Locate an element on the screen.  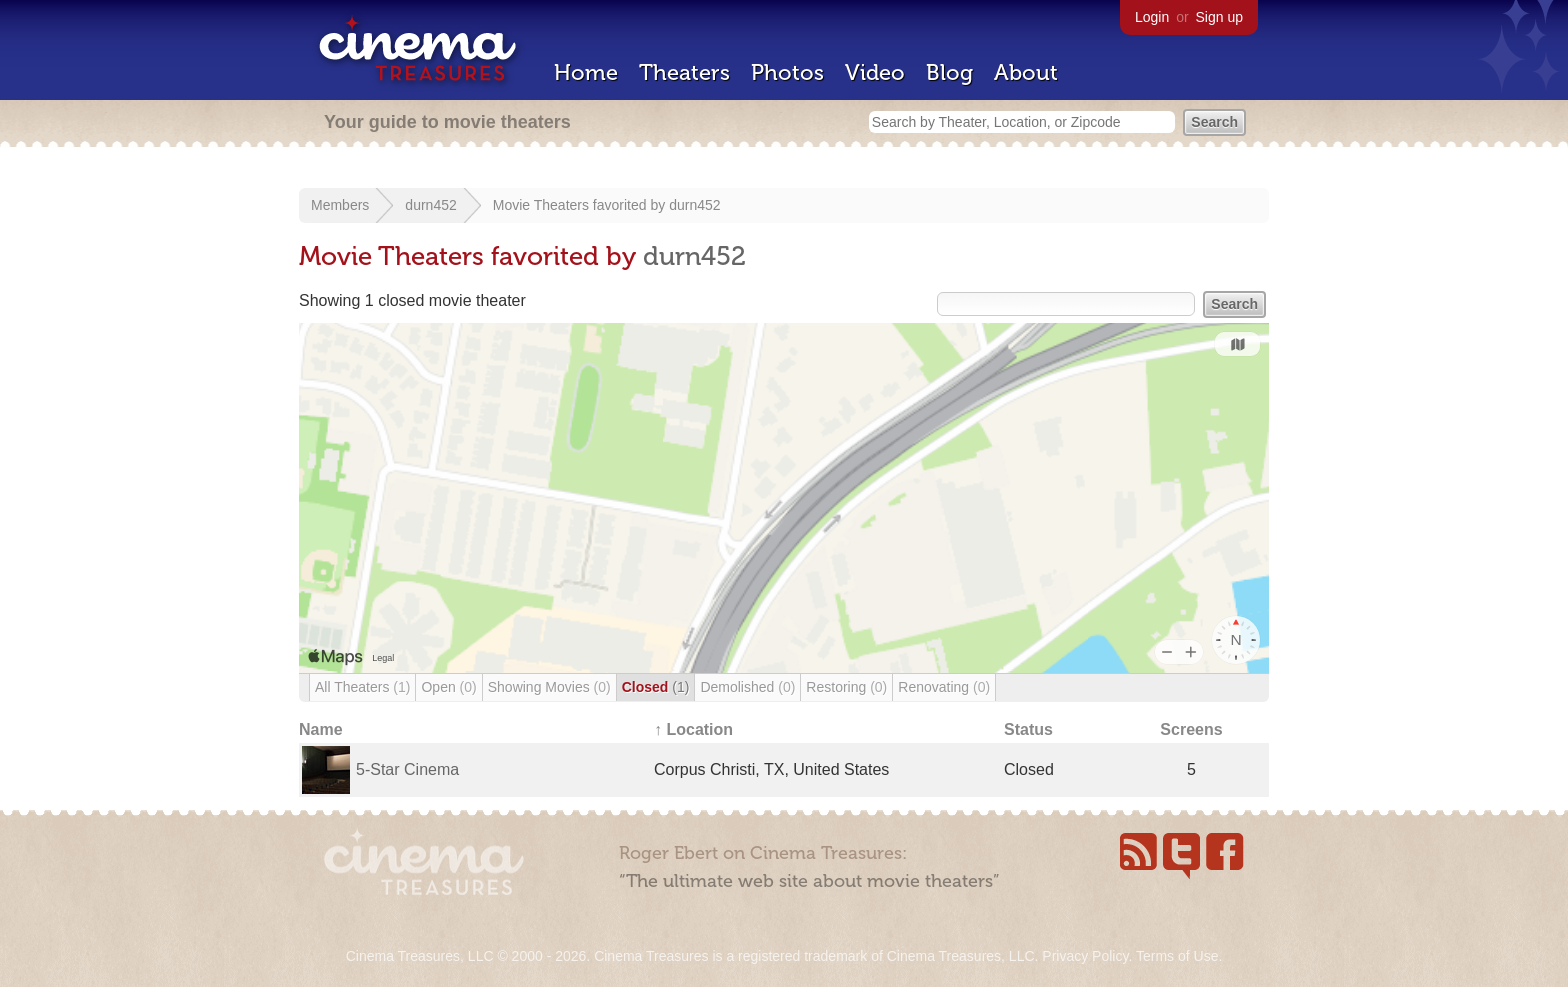
↑ Location is located at coordinates (693, 729).